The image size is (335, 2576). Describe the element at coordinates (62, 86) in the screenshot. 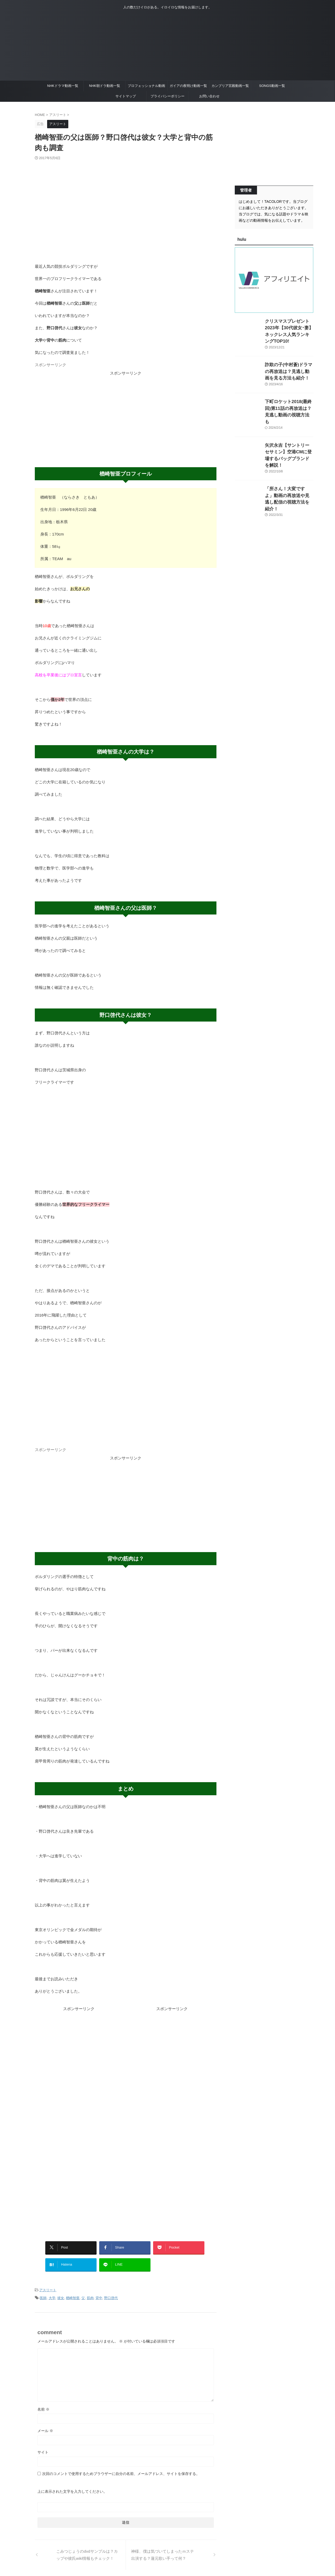

I see `NHKドラマ動画一覧` at that location.